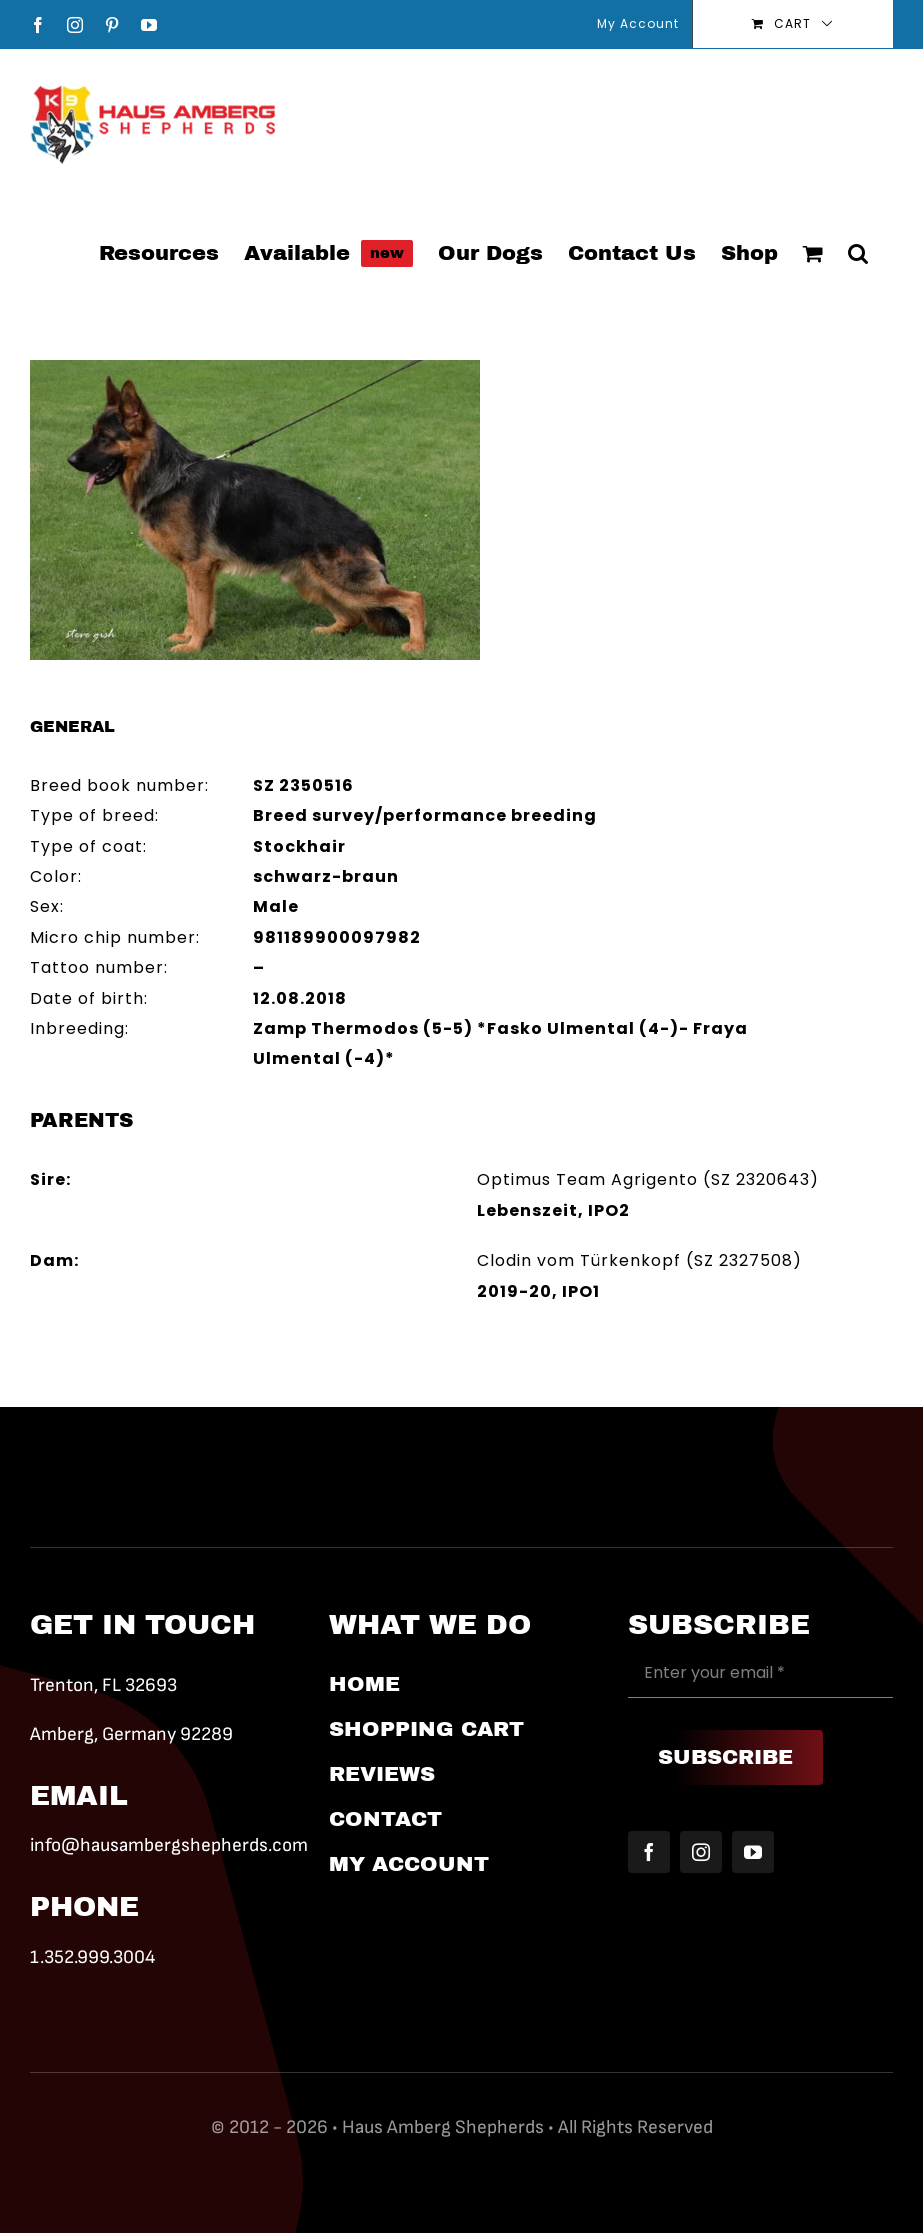 The image size is (923, 2233). I want to click on [instagram], so click(701, 1852).